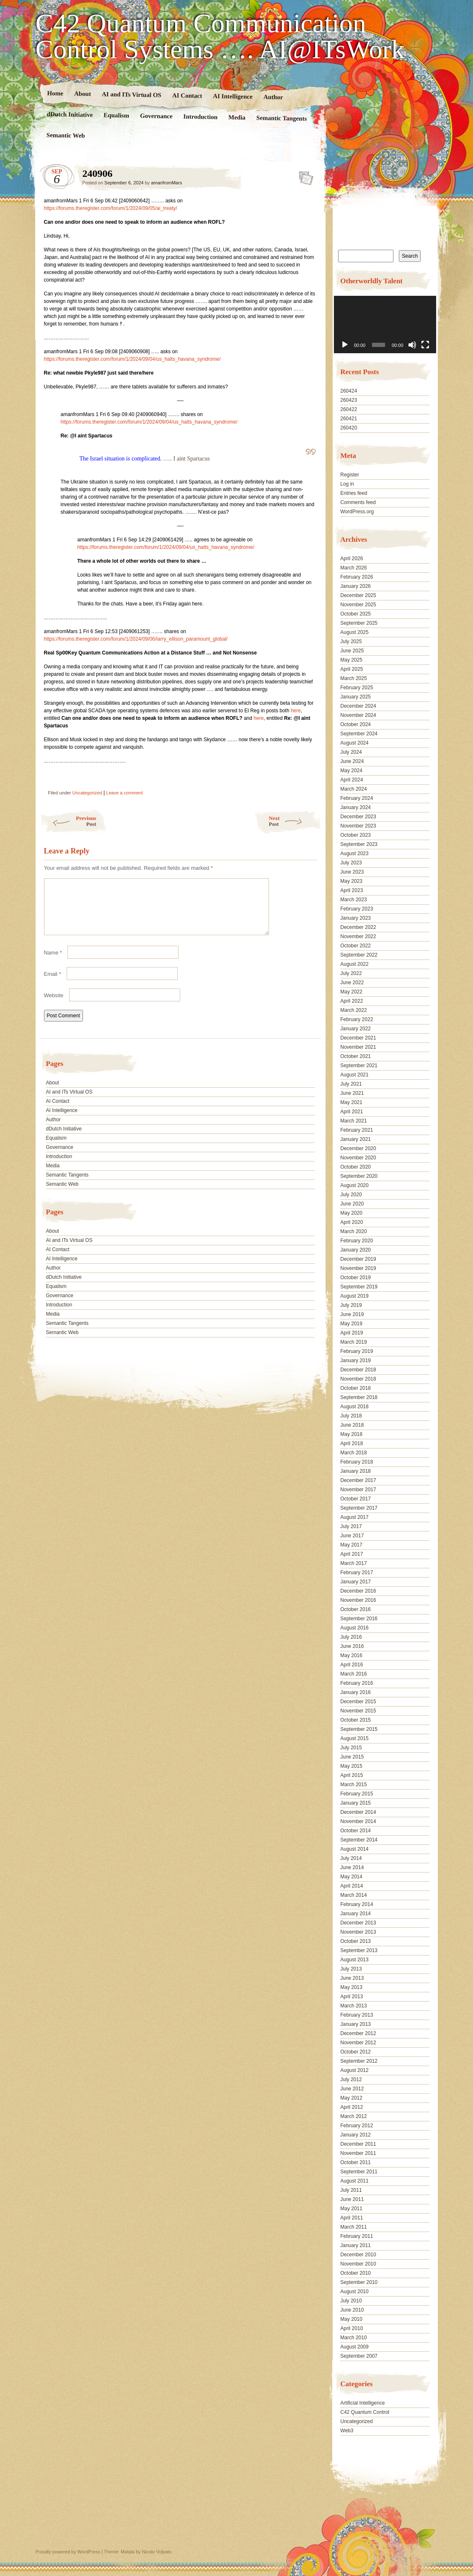  What do you see at coordinates (354, 1296) in the screenshot?
I see `August 2019` at bounding box center [354, 1296].